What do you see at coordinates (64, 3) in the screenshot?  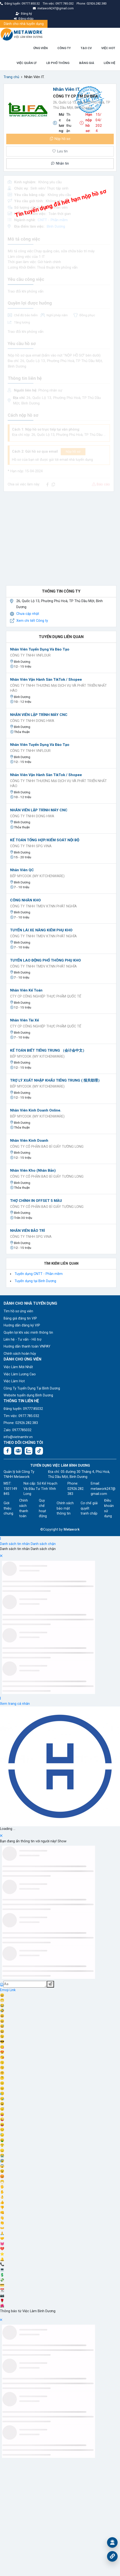 I see `0977.785.032` at bounding box center [64, 3].